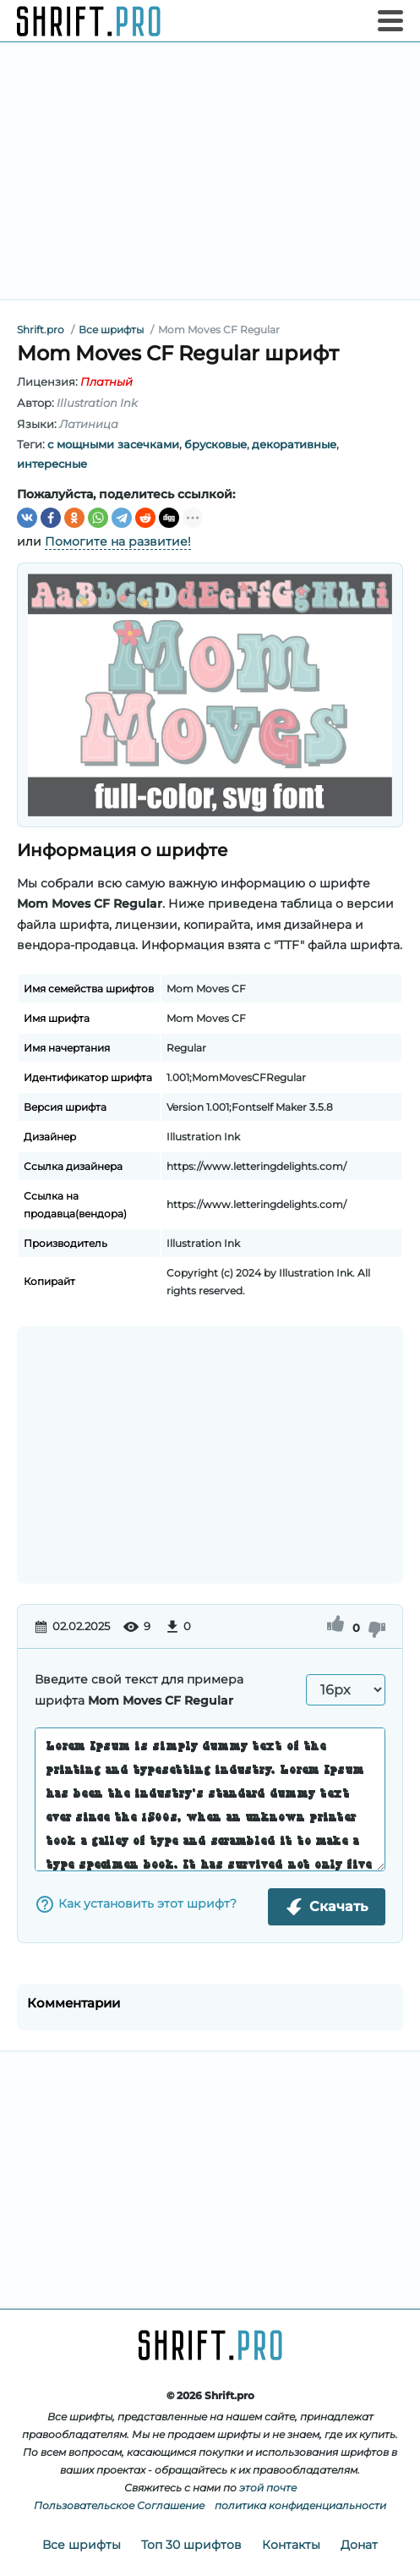 The width and height of the screenshot is (420, 2576). What do you see at coordinates (113, 444) in the screenshot?
I see `c мощными засечками` at bounding box center [113, 444].